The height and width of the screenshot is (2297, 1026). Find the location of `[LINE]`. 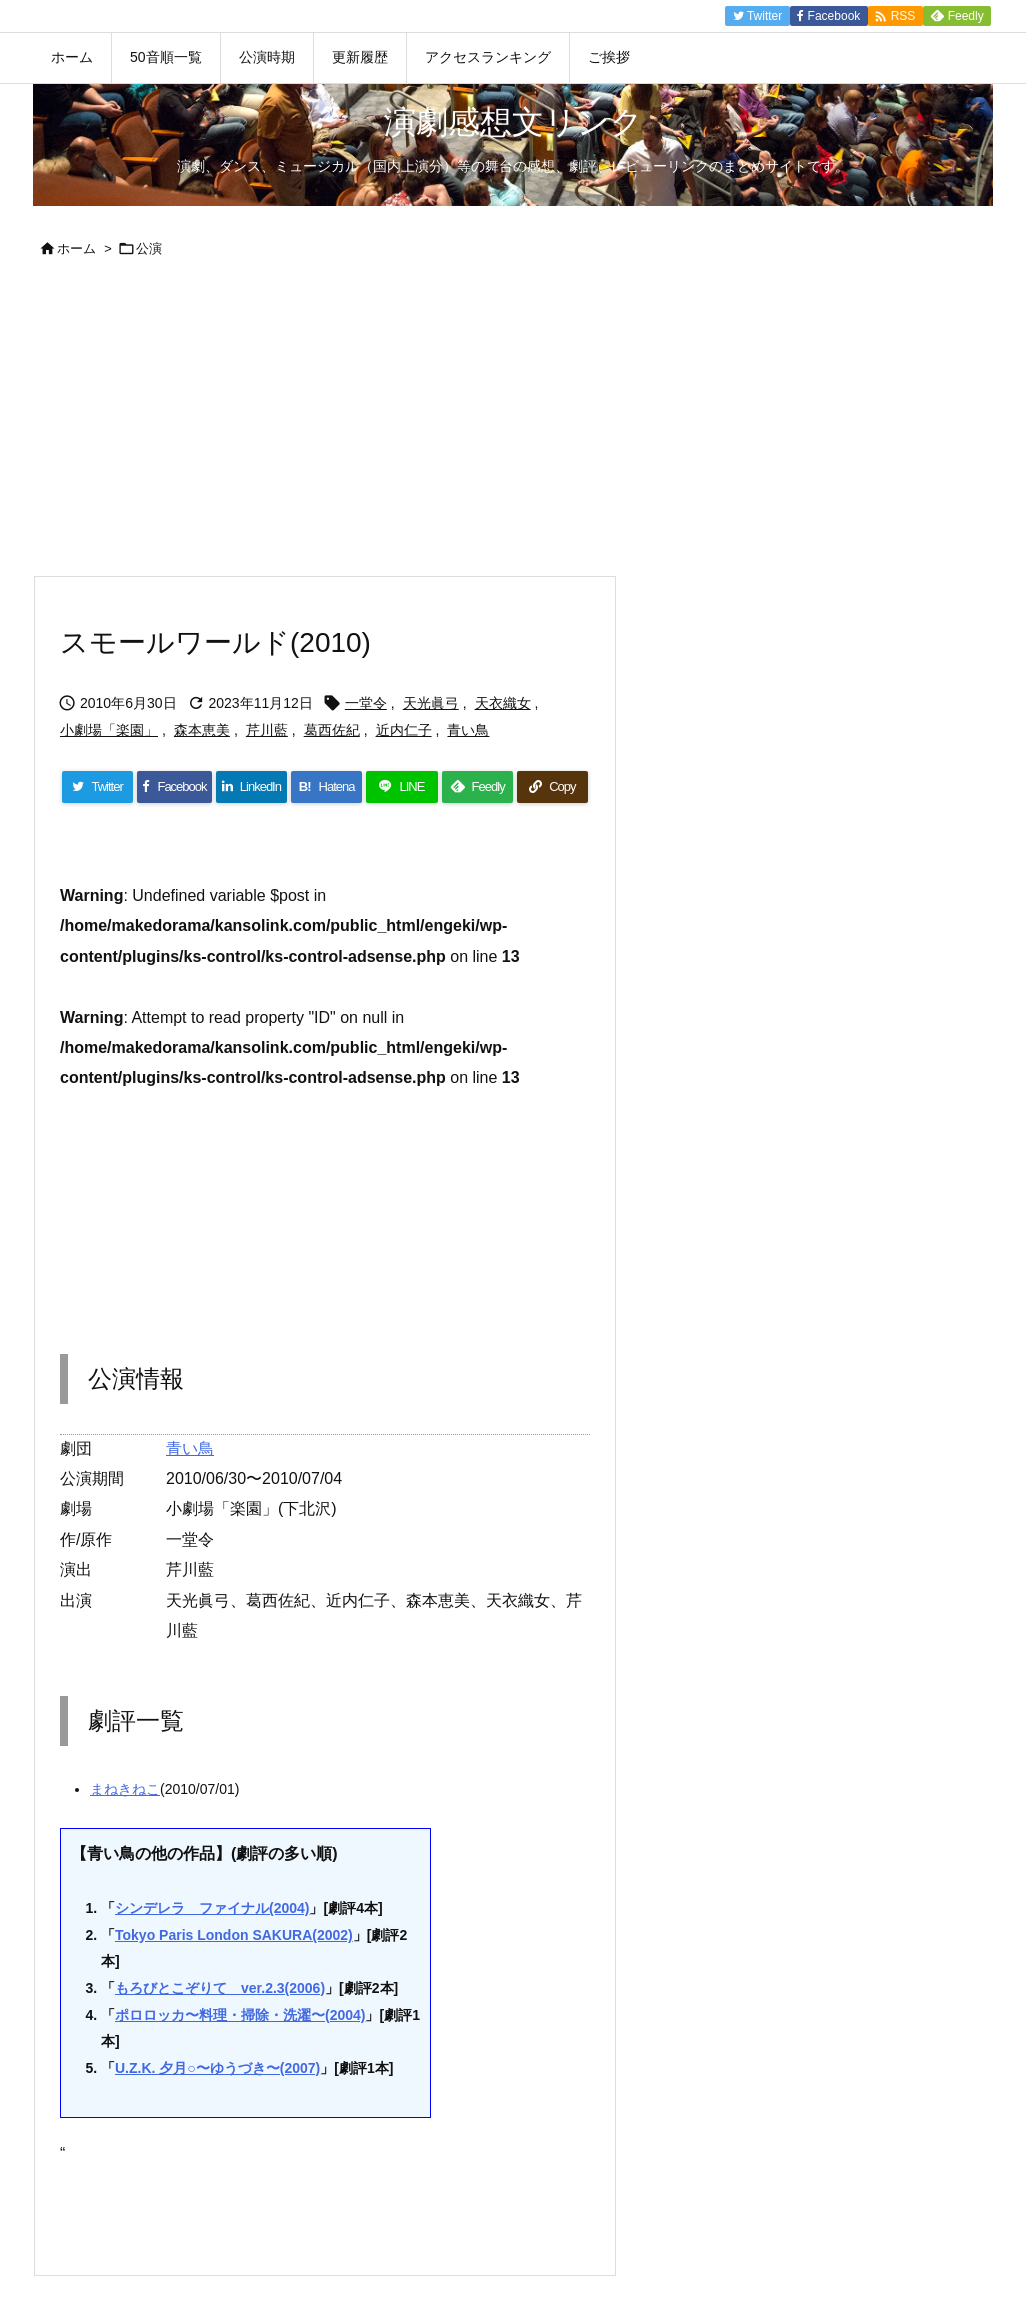

[LINE] is located at coordinates (401, 787).